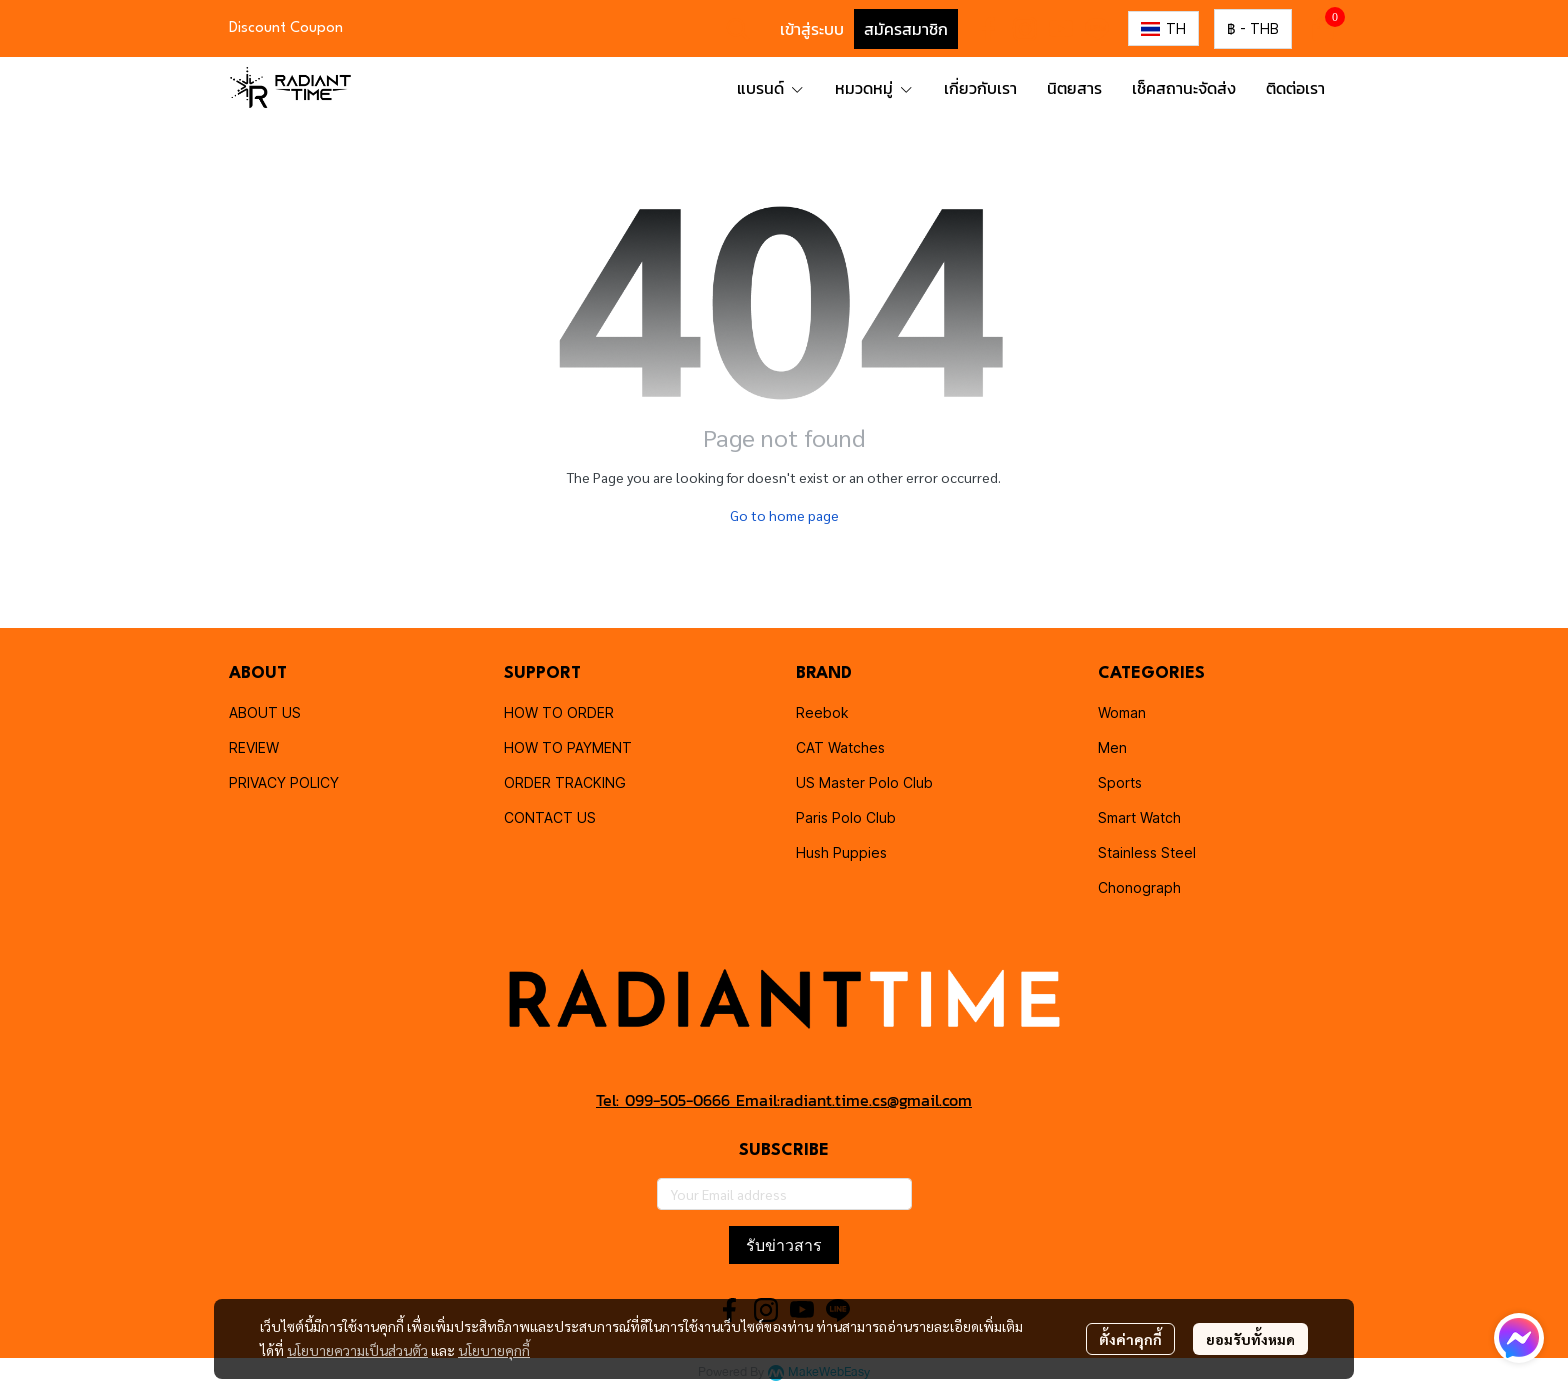 This screenshot has width=1568, height=1387. Describe the element at coordinates (254, 747) in the screenshot. I see `REVIEW` at that location.